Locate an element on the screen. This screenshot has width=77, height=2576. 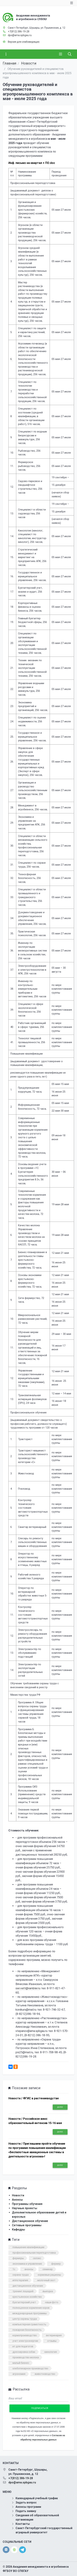
Подписаться is located at coordinates (39, 2408).